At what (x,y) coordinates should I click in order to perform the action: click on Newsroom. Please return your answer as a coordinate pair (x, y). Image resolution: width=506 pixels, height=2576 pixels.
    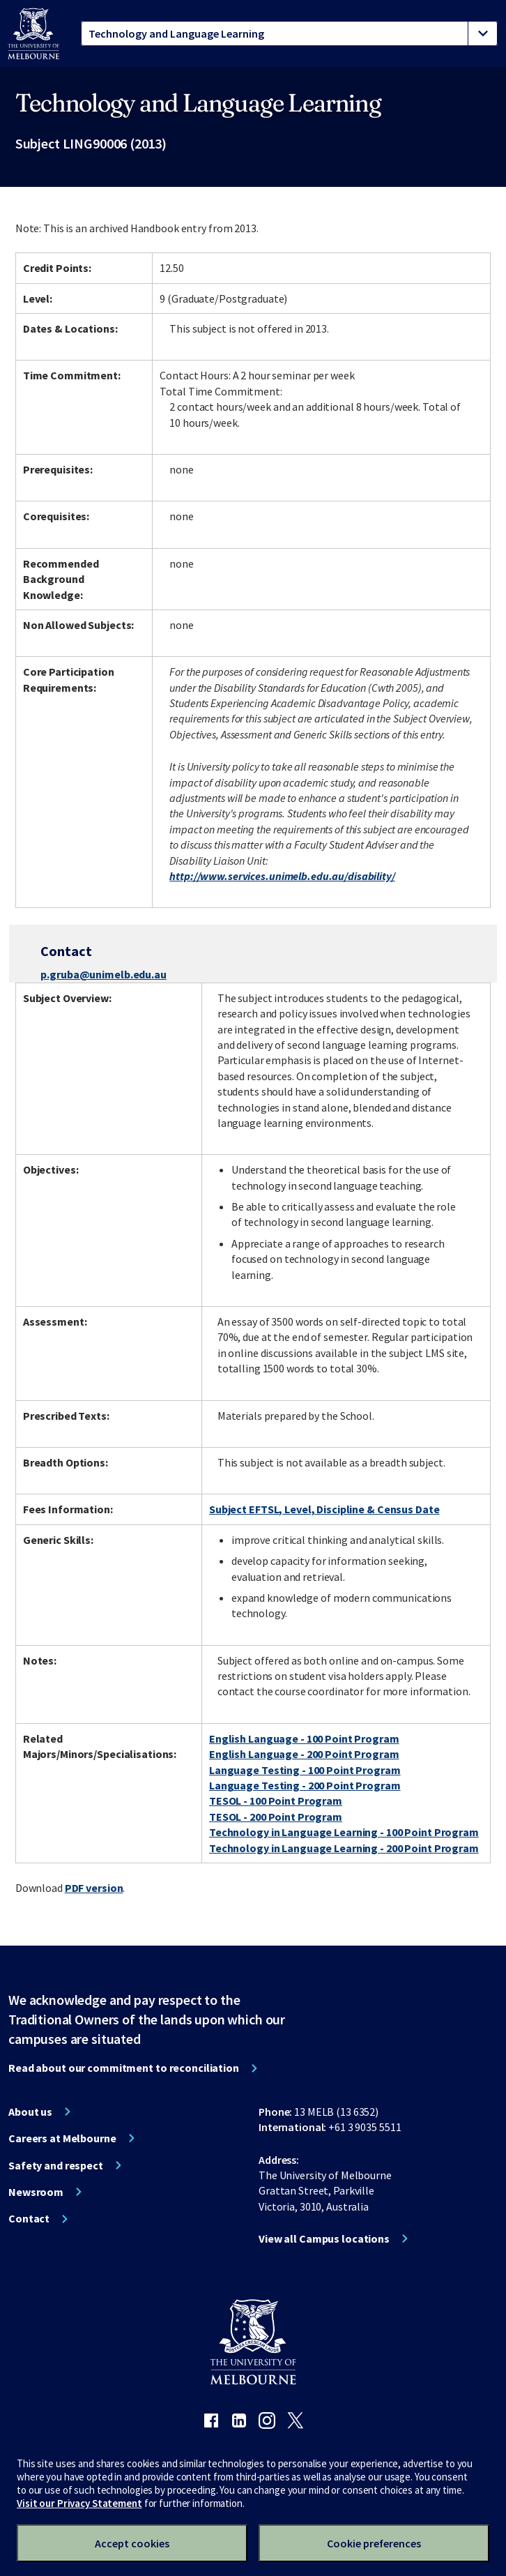
    Looking at the image, I should click on (35, 2192).